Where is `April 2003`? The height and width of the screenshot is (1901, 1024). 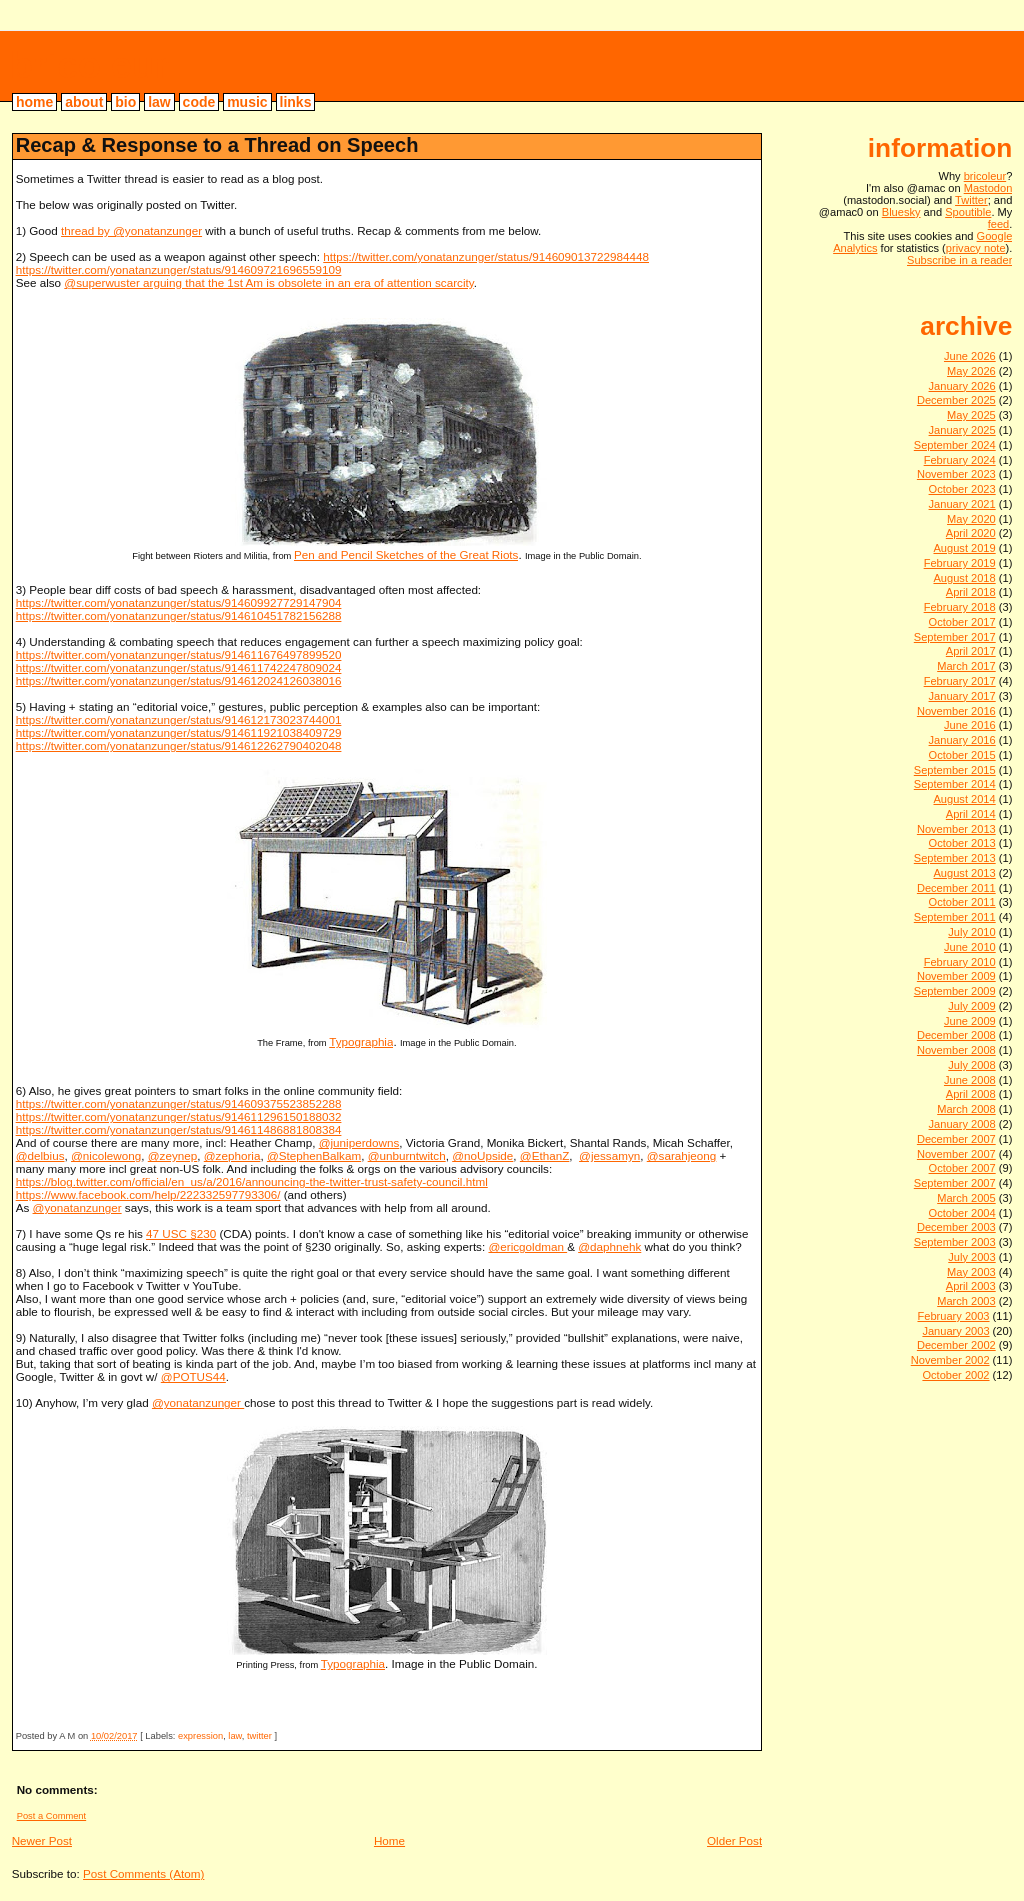 April 2003 is located at coordinates (971, 1286).